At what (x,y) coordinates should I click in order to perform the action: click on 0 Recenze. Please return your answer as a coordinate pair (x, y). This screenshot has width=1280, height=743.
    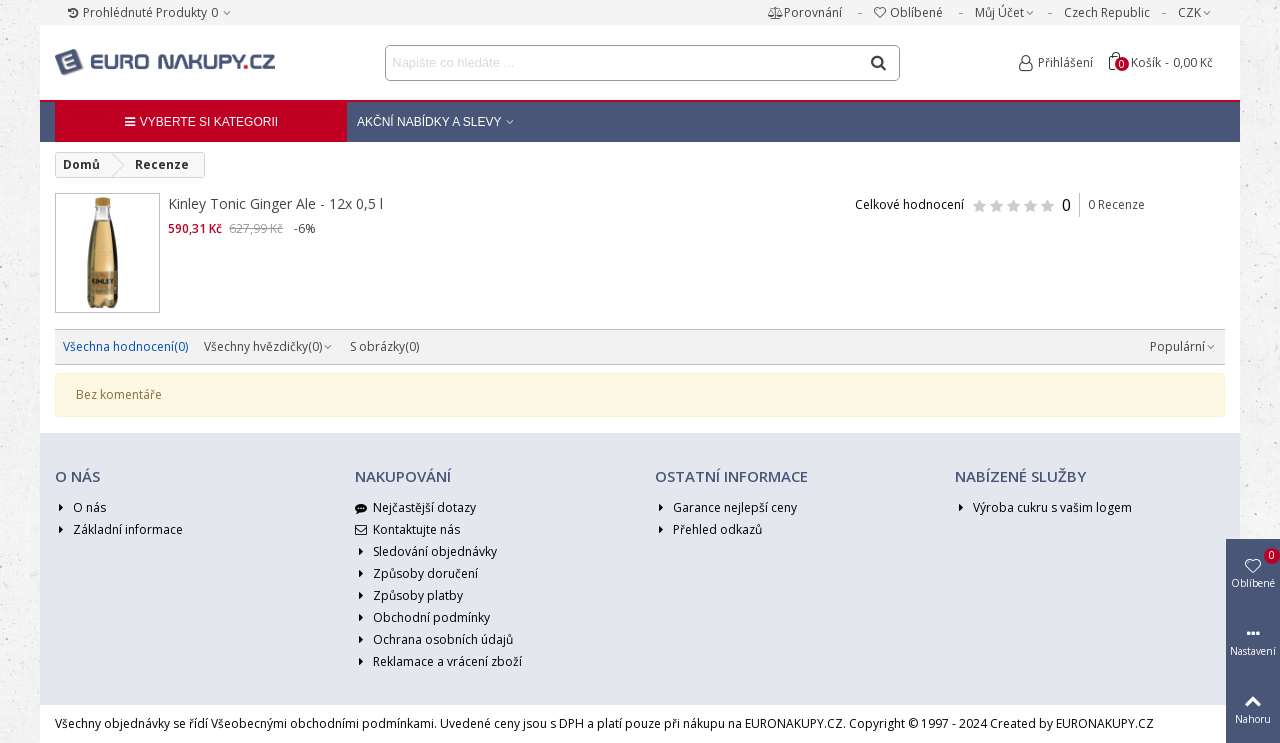
    Looking at the image, I should click on (1116, 204).